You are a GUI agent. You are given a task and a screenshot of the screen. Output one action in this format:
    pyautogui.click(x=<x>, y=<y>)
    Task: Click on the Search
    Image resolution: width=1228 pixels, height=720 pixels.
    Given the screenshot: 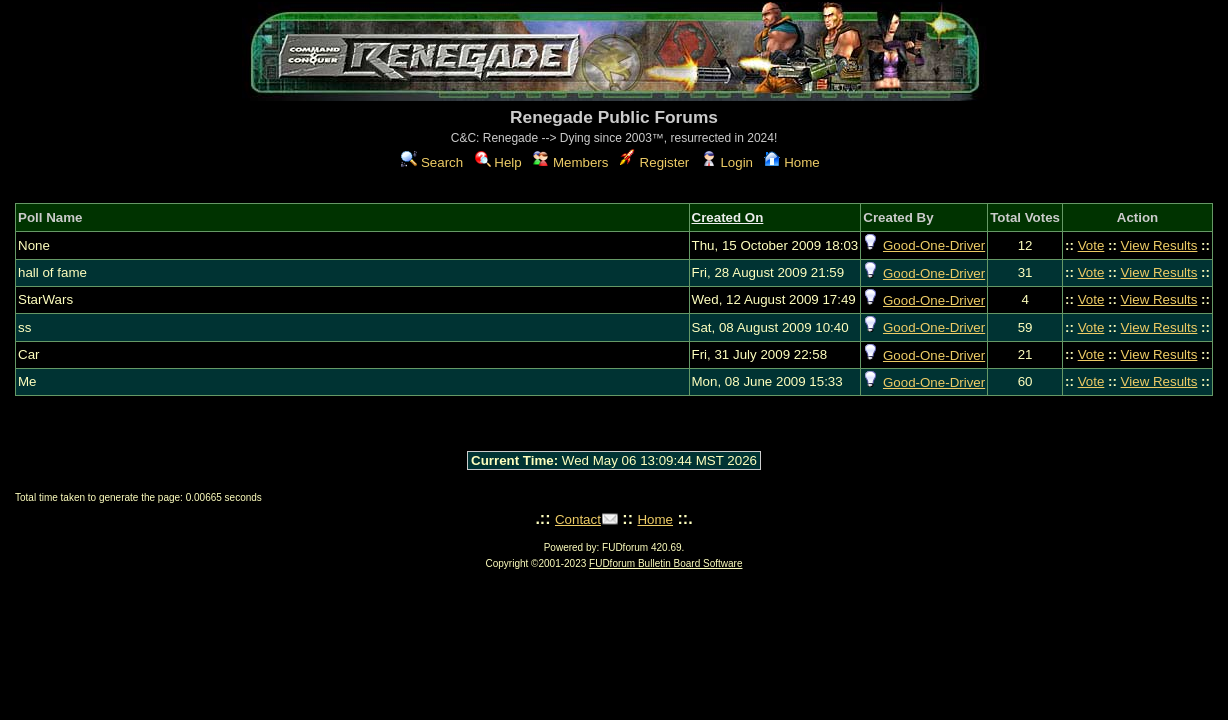 What is the action you would take?
    pyautogui.click(x=432, y=162)
    